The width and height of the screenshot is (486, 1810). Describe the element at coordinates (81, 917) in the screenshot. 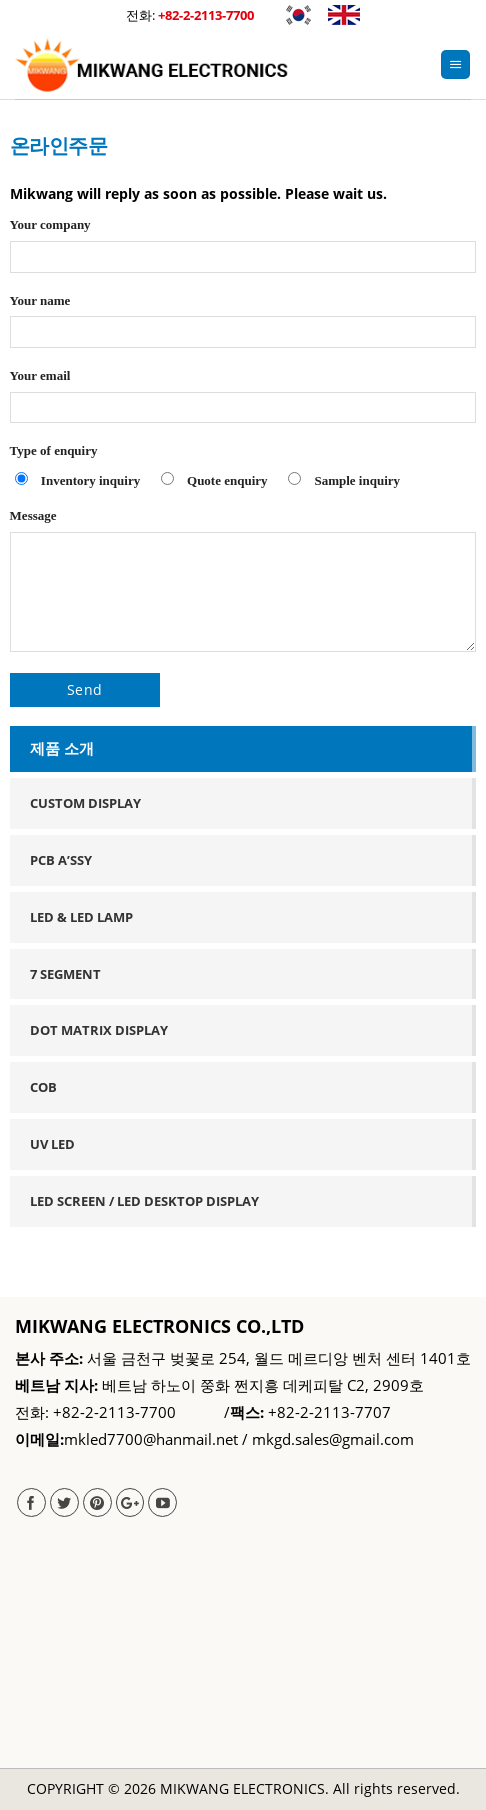

I see `Led & Led Lamp` at that location.